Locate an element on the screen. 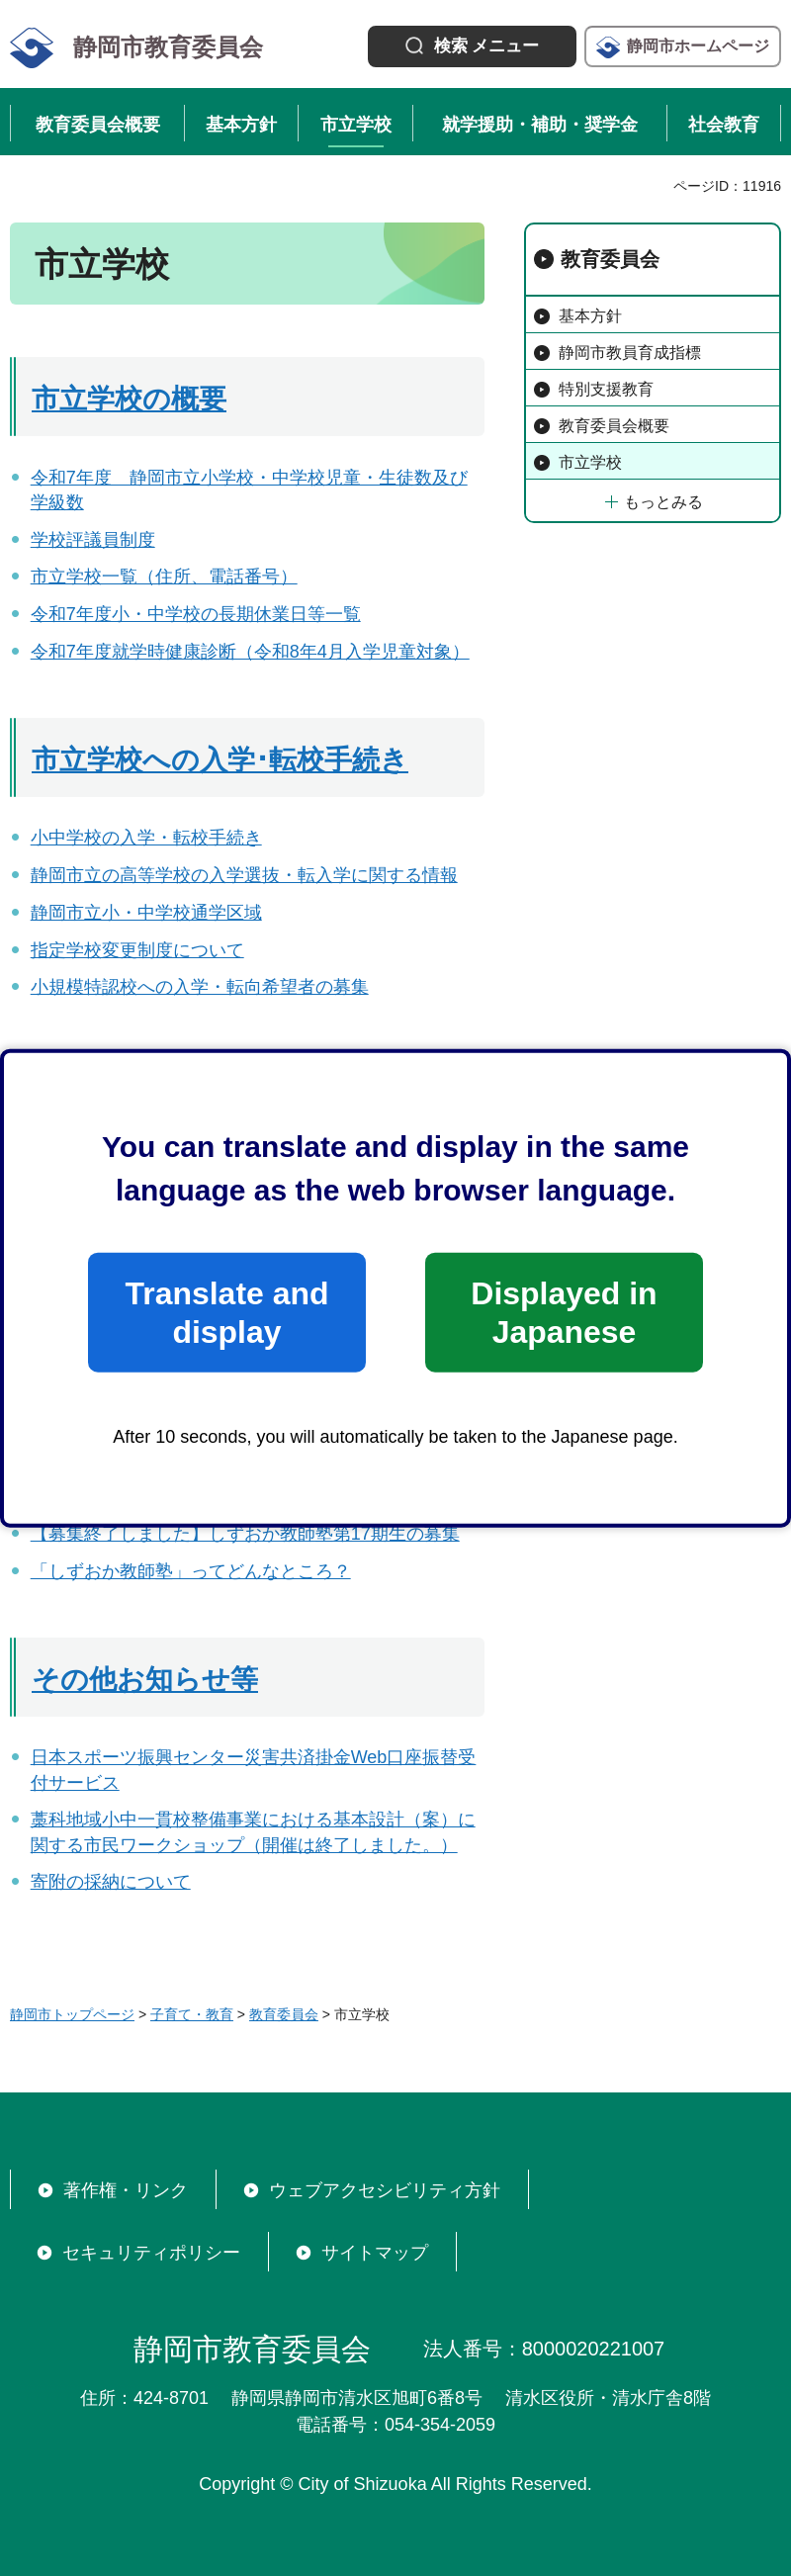 The height and width of the screenshot is (2576, 791). 教育委員会概要 is located at coordinates (614, 425).